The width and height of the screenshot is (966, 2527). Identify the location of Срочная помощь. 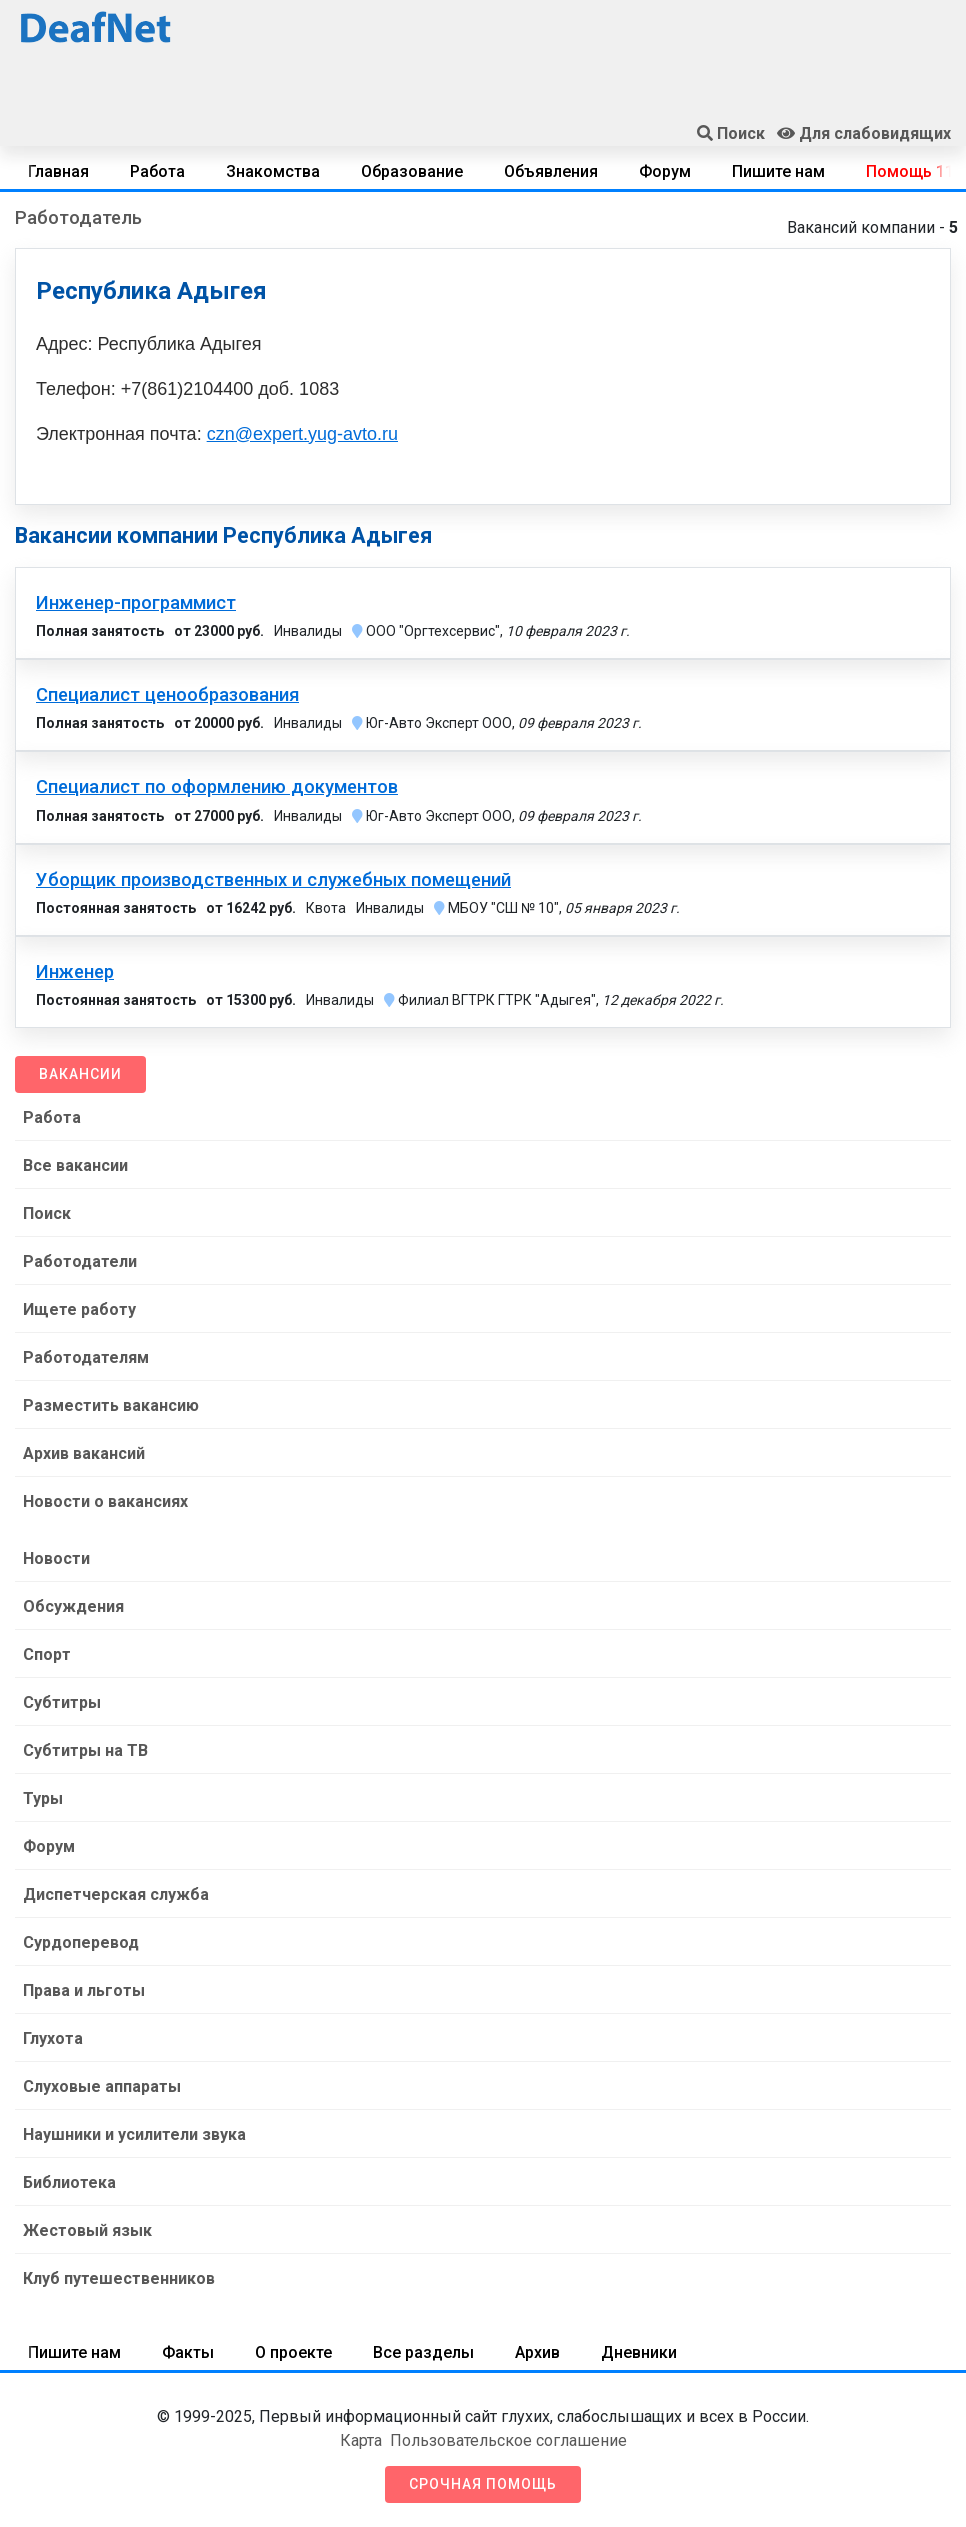
(483, 2484).